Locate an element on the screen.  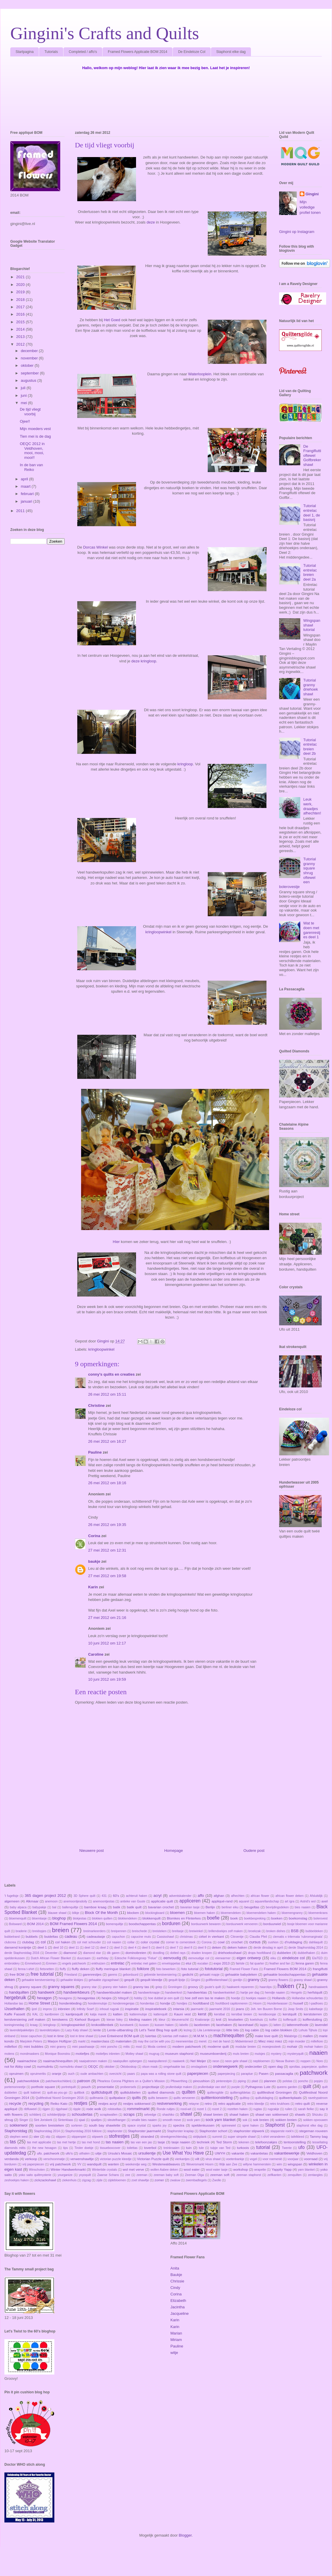
M.M.M.'s is located at coordinates (200, 2036).